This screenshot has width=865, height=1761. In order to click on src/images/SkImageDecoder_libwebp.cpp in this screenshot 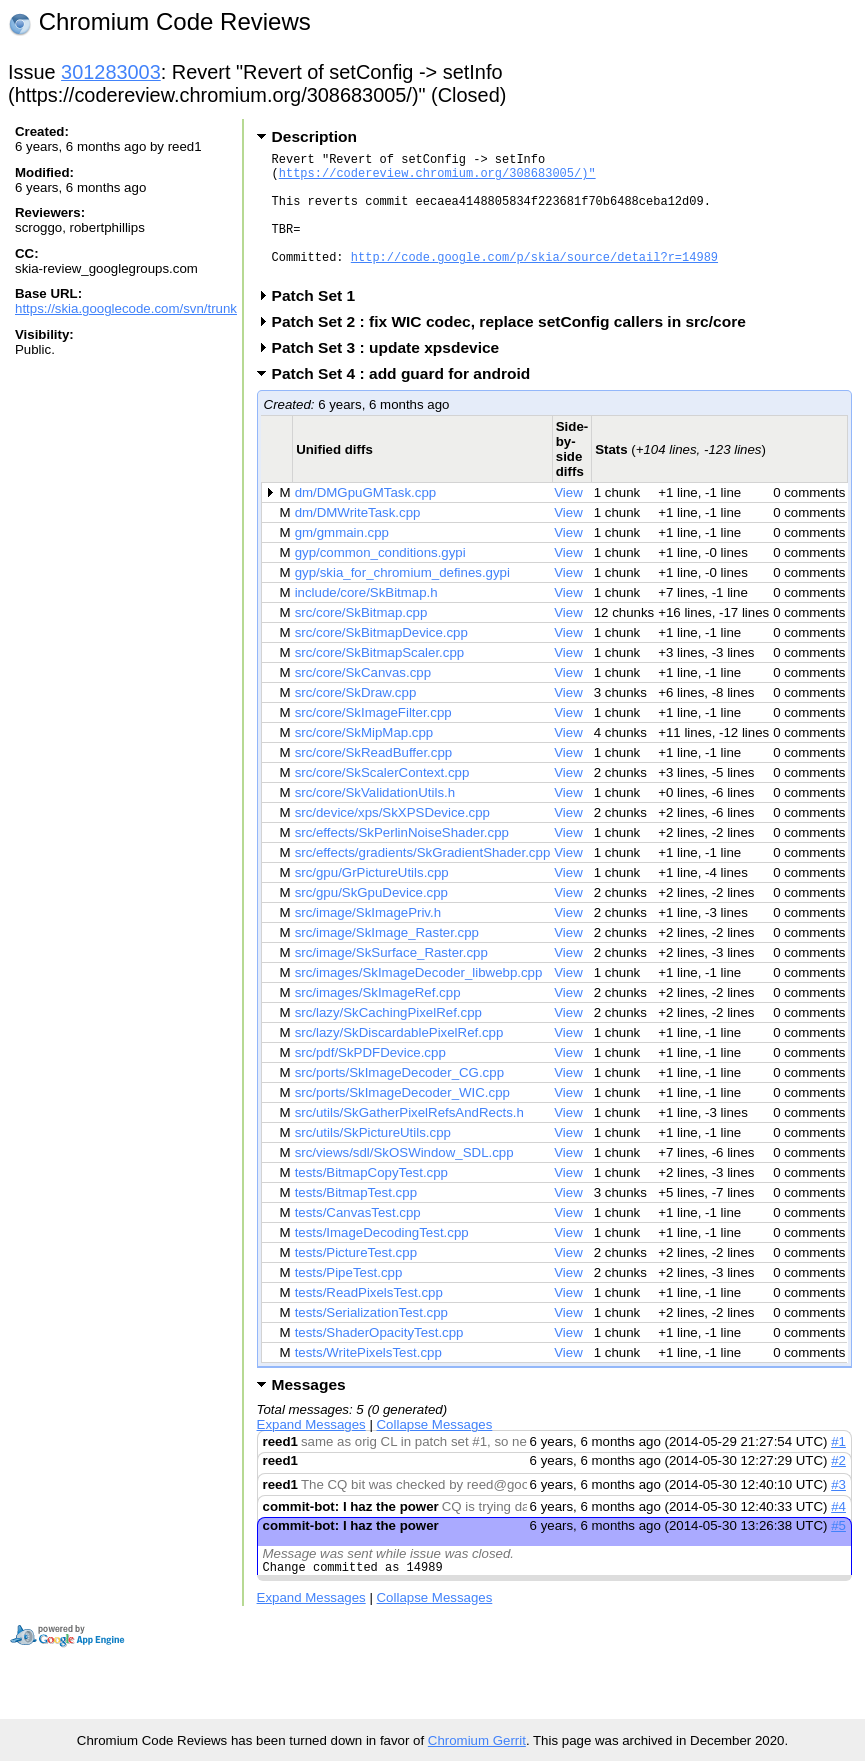, I will do `click(419, 999)`.